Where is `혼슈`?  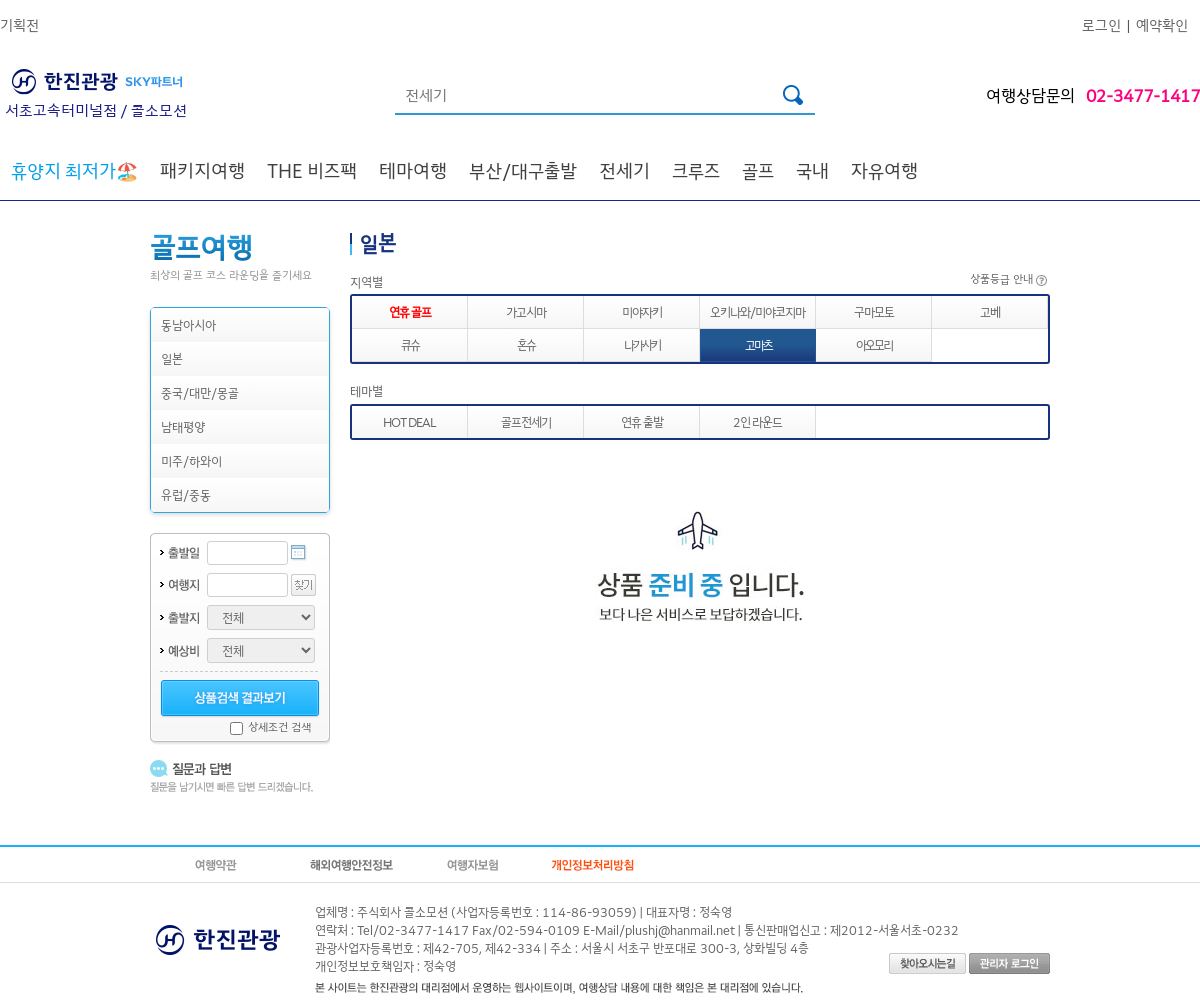
혼슈 is located at coordinates (526, 344).